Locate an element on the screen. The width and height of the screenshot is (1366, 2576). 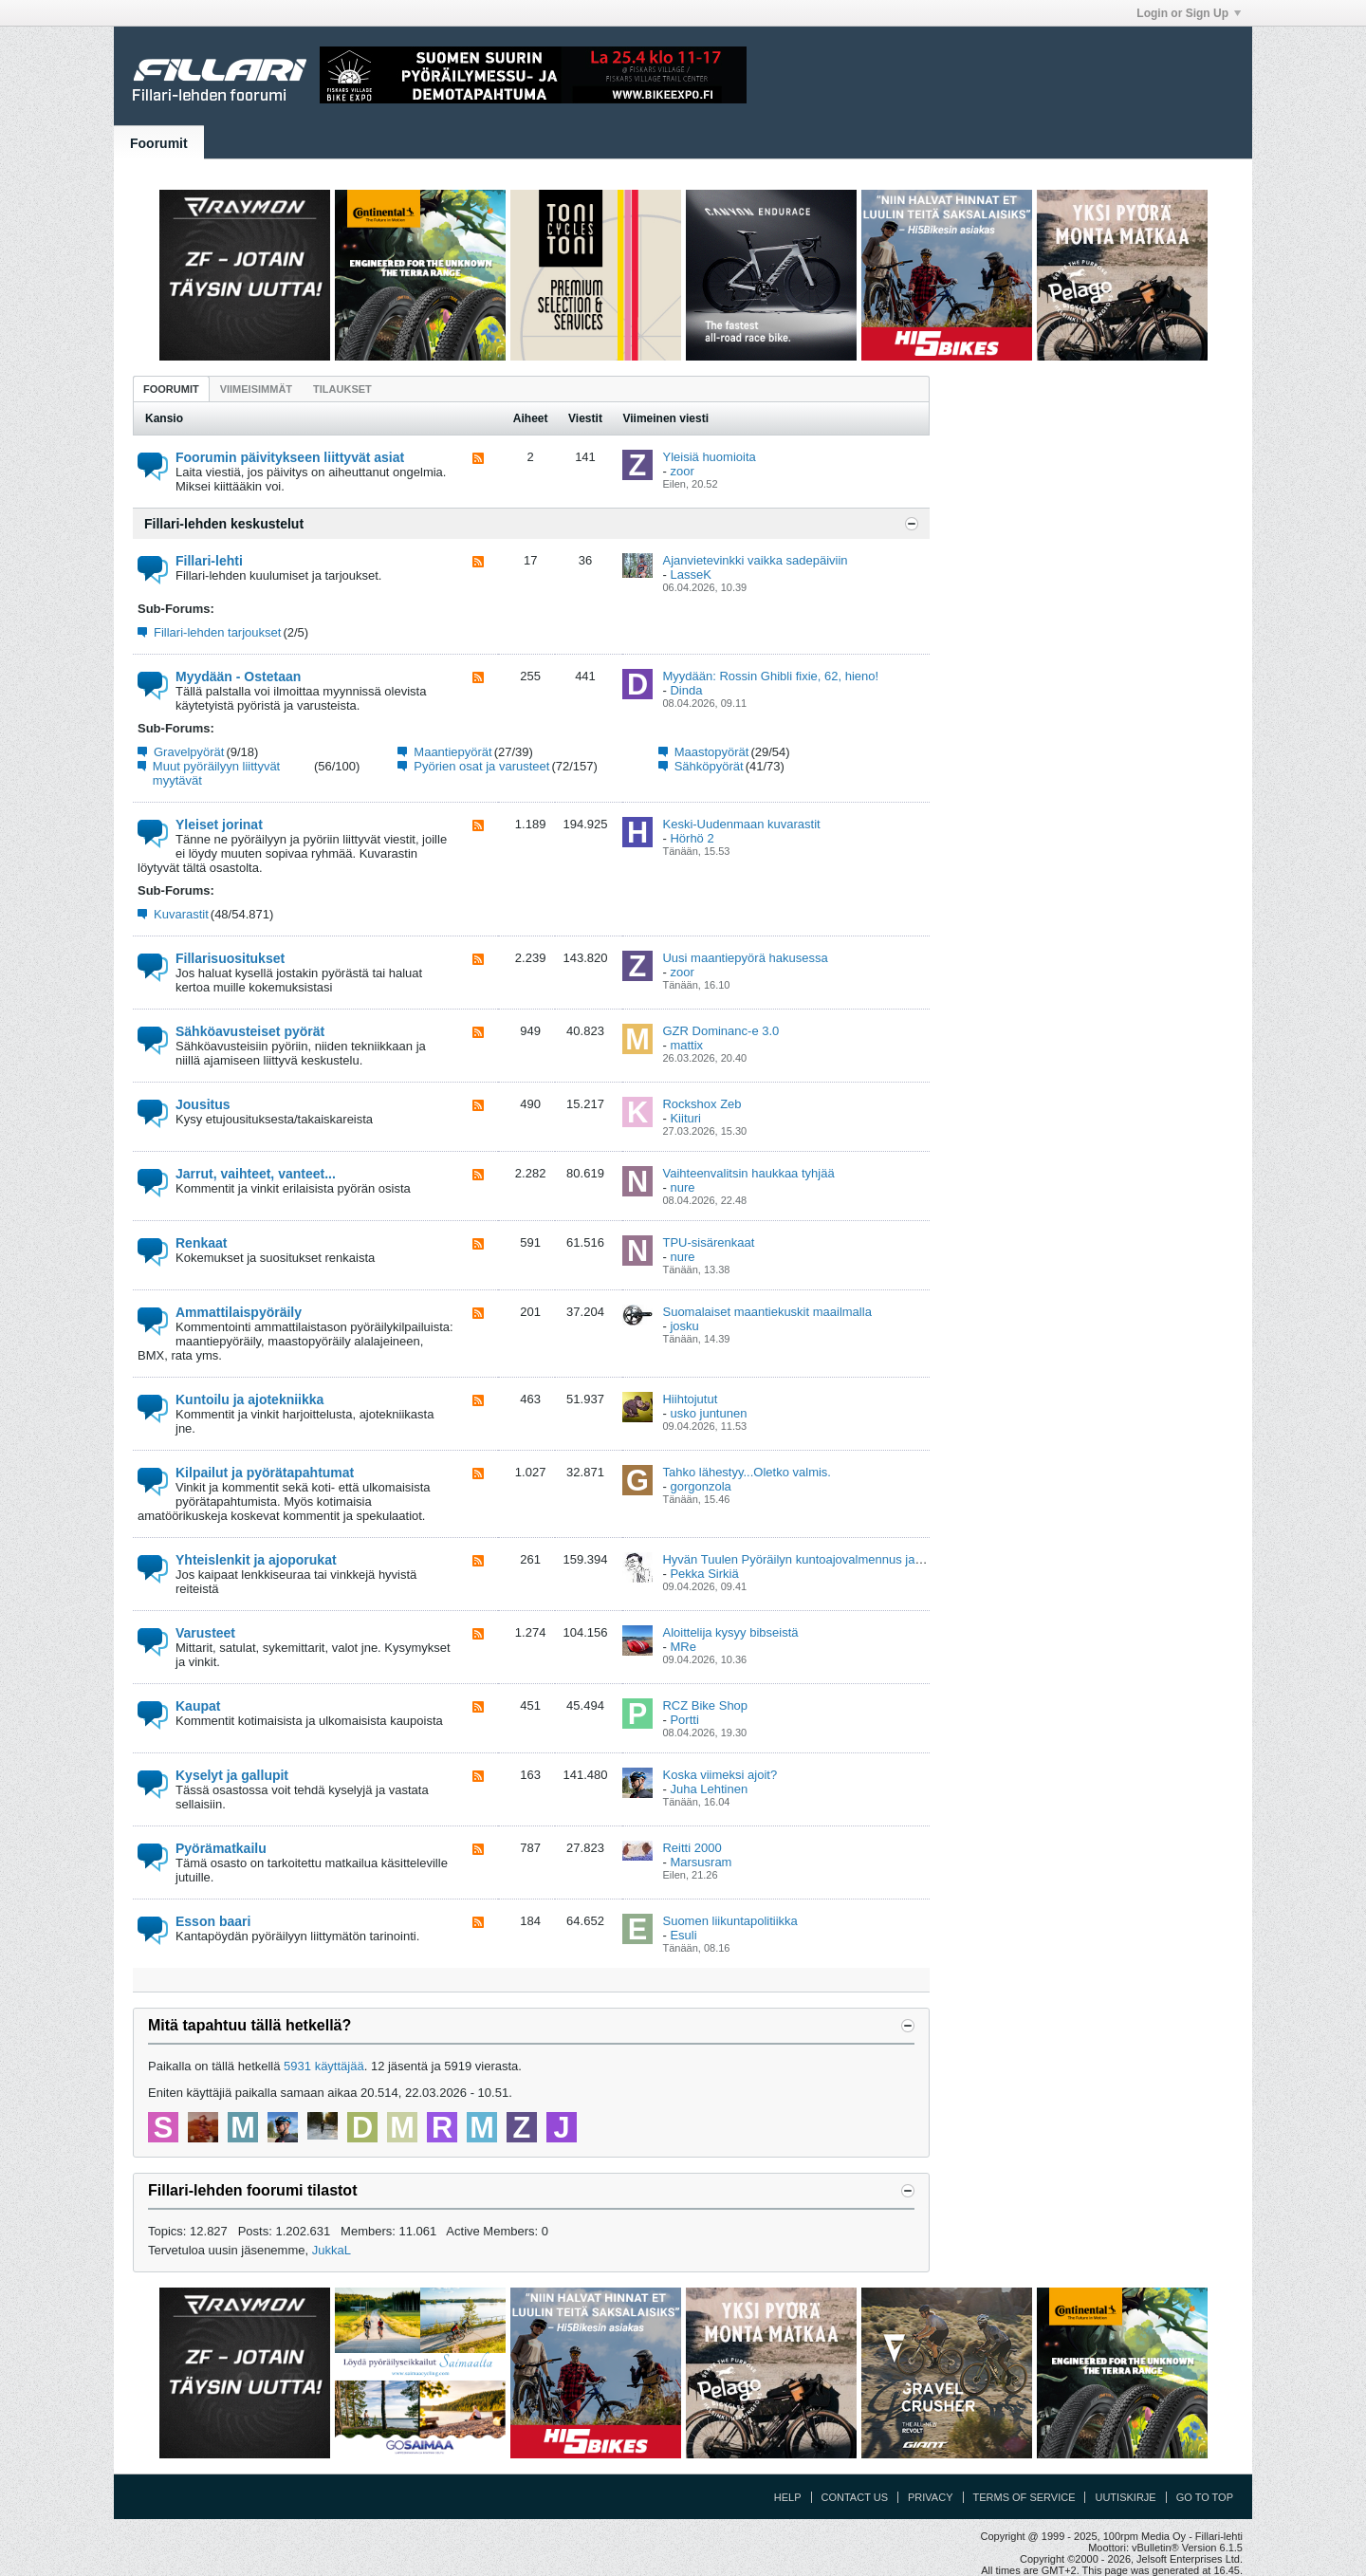
[tab] is located at coordinates (171, 388).